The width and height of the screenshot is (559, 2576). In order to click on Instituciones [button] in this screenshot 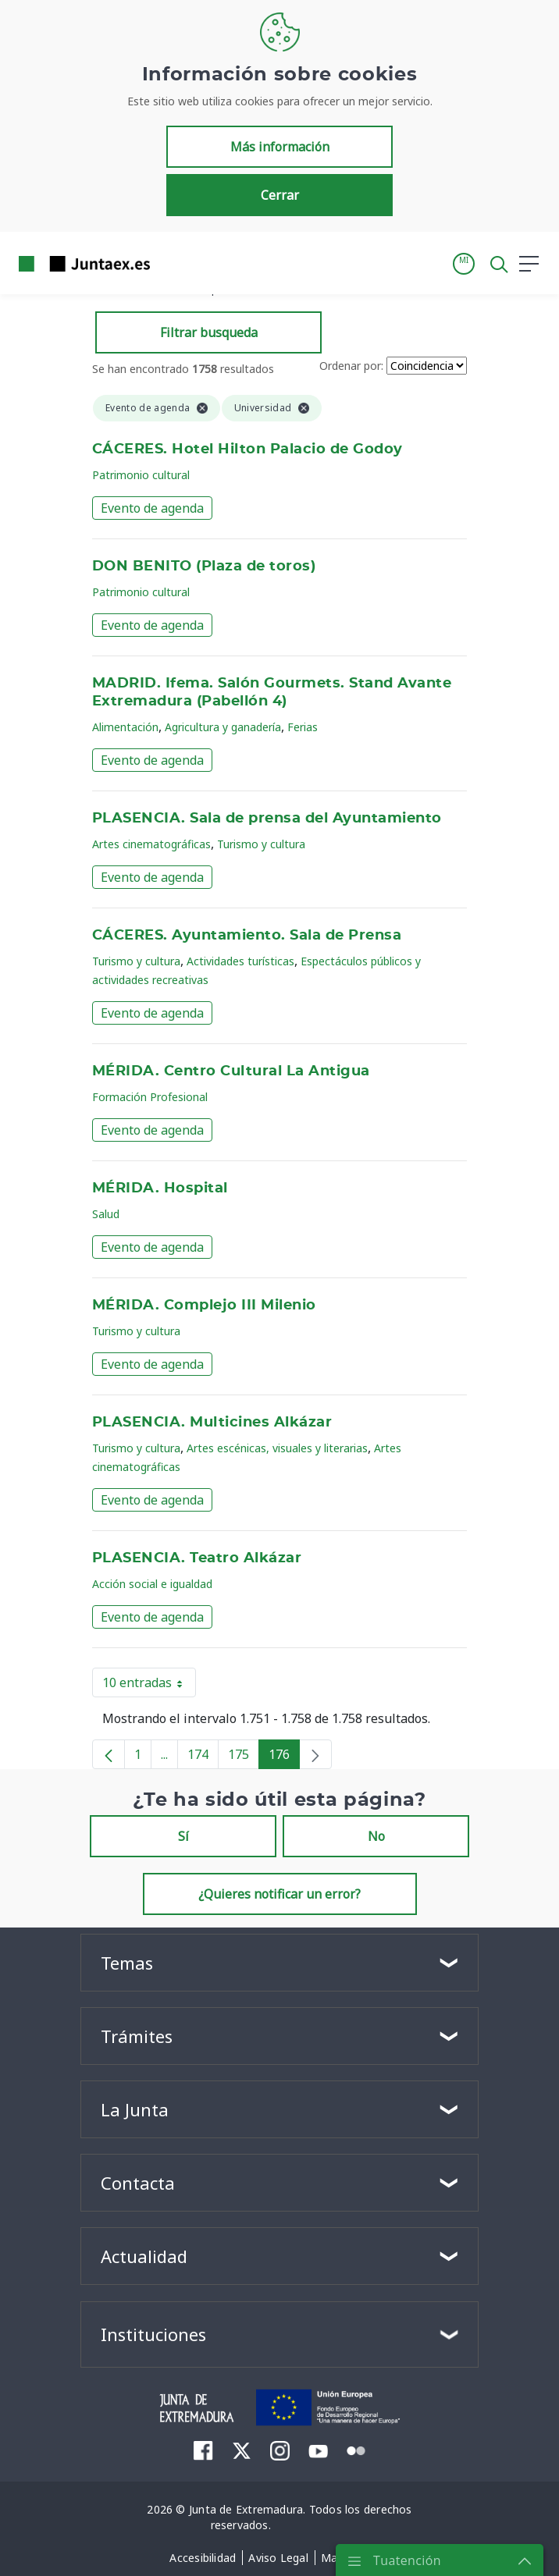, I will do `click(153, 2334)`.